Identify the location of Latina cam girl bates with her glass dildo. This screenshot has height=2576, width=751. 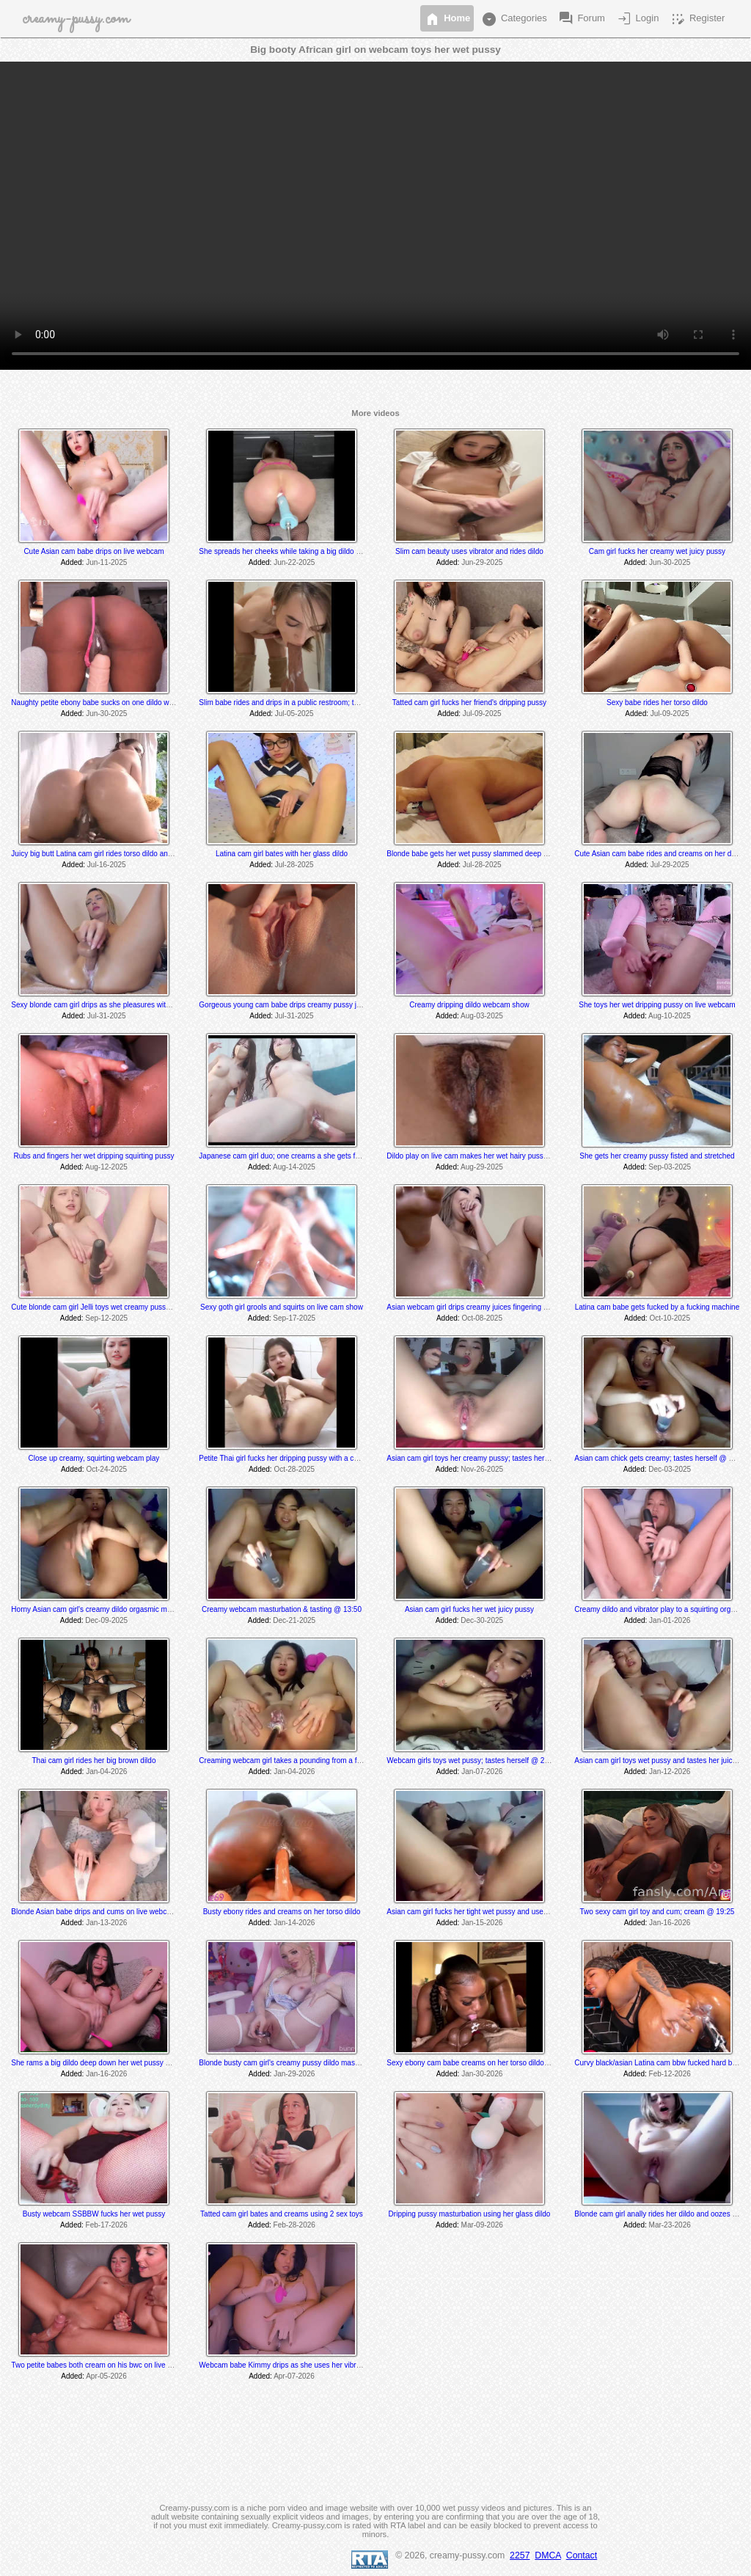
(282, 854).